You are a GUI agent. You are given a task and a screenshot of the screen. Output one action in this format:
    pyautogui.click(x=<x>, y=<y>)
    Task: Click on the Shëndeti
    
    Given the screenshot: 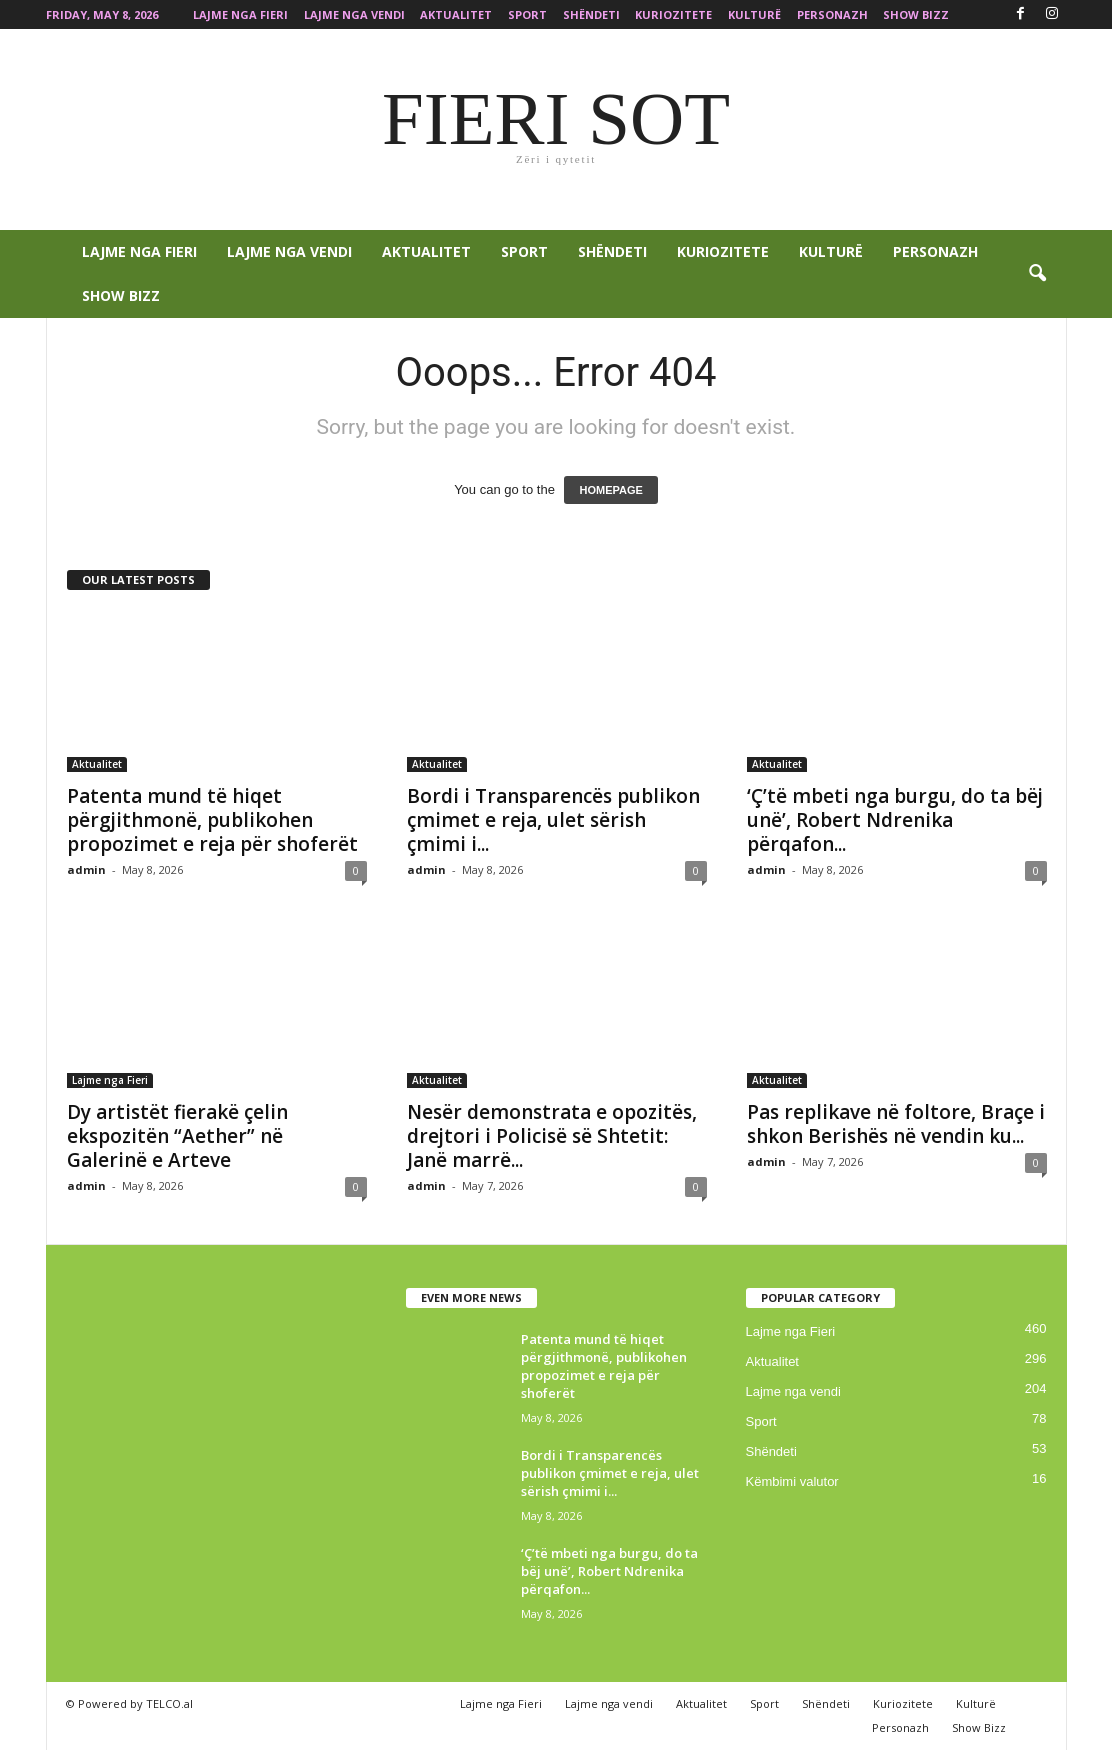 What is the action you would take?
    pyautogui.click(x=591, y=14)
    